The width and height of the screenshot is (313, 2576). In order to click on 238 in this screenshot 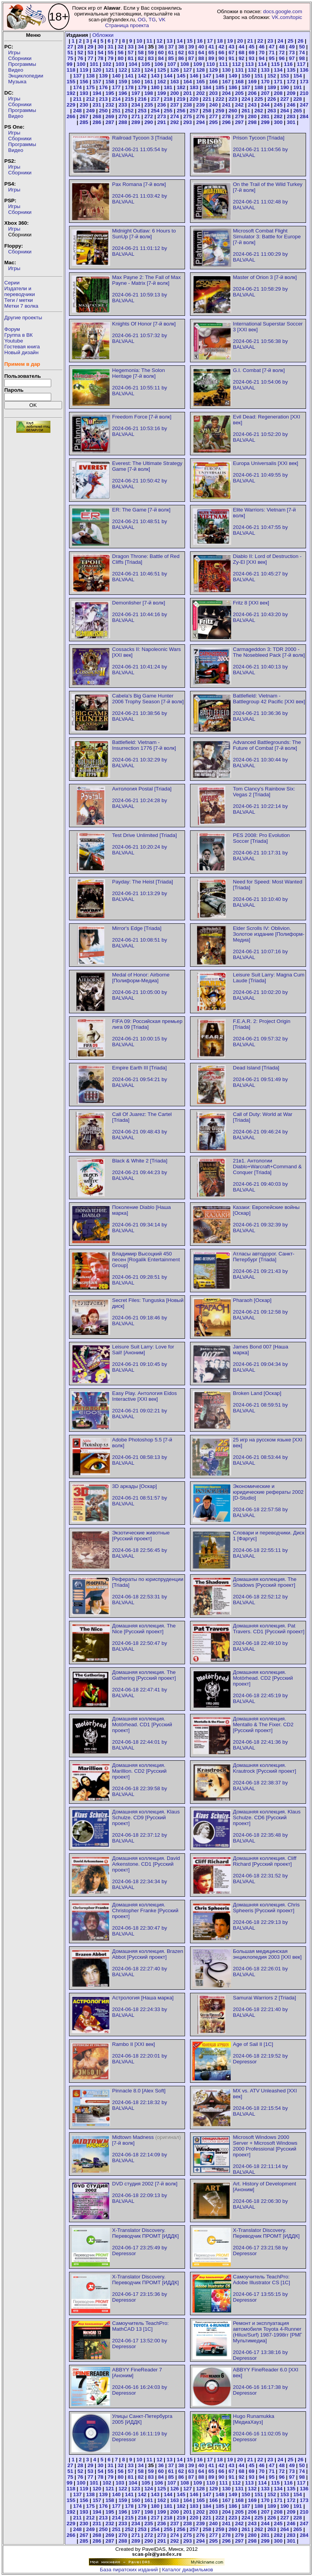, I will do `click(187, 105)`.